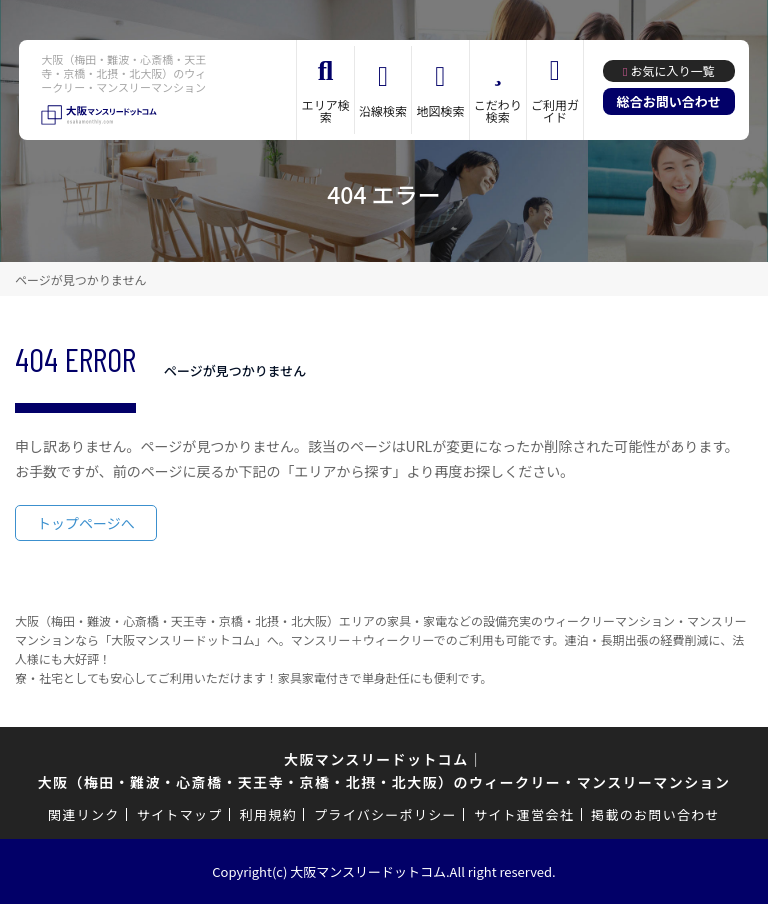 The image size is (768, 904). What do you see at coordinates (524, 814) in the screenshot?
I see `サイト運営会社` at bounding box center [524, 814].